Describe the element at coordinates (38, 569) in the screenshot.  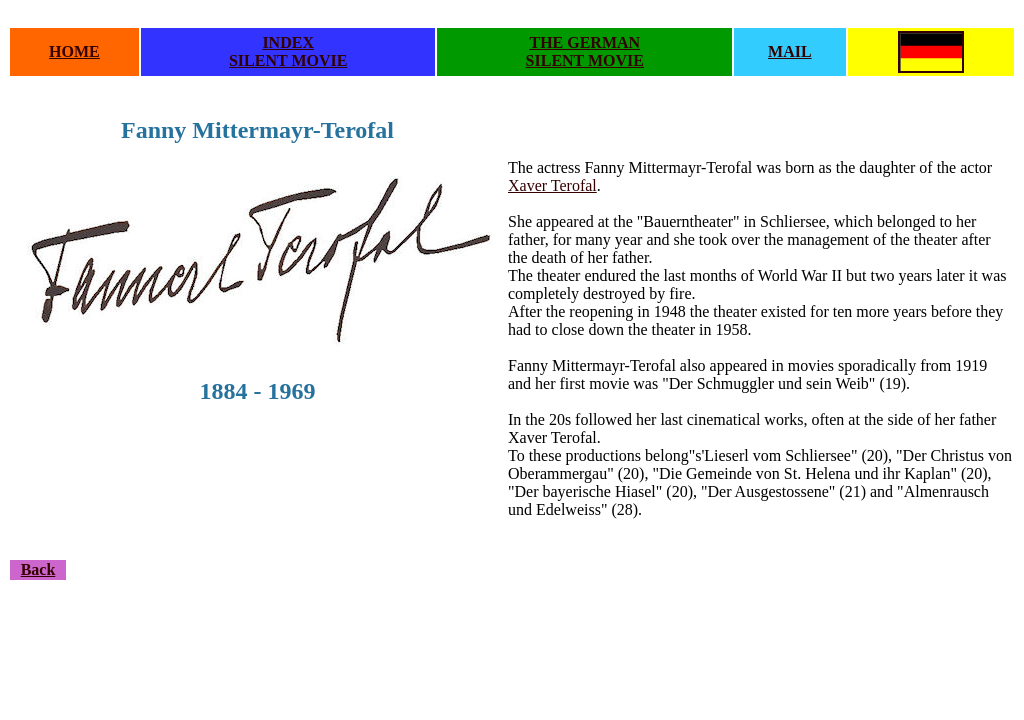
I see `Back` at that location.